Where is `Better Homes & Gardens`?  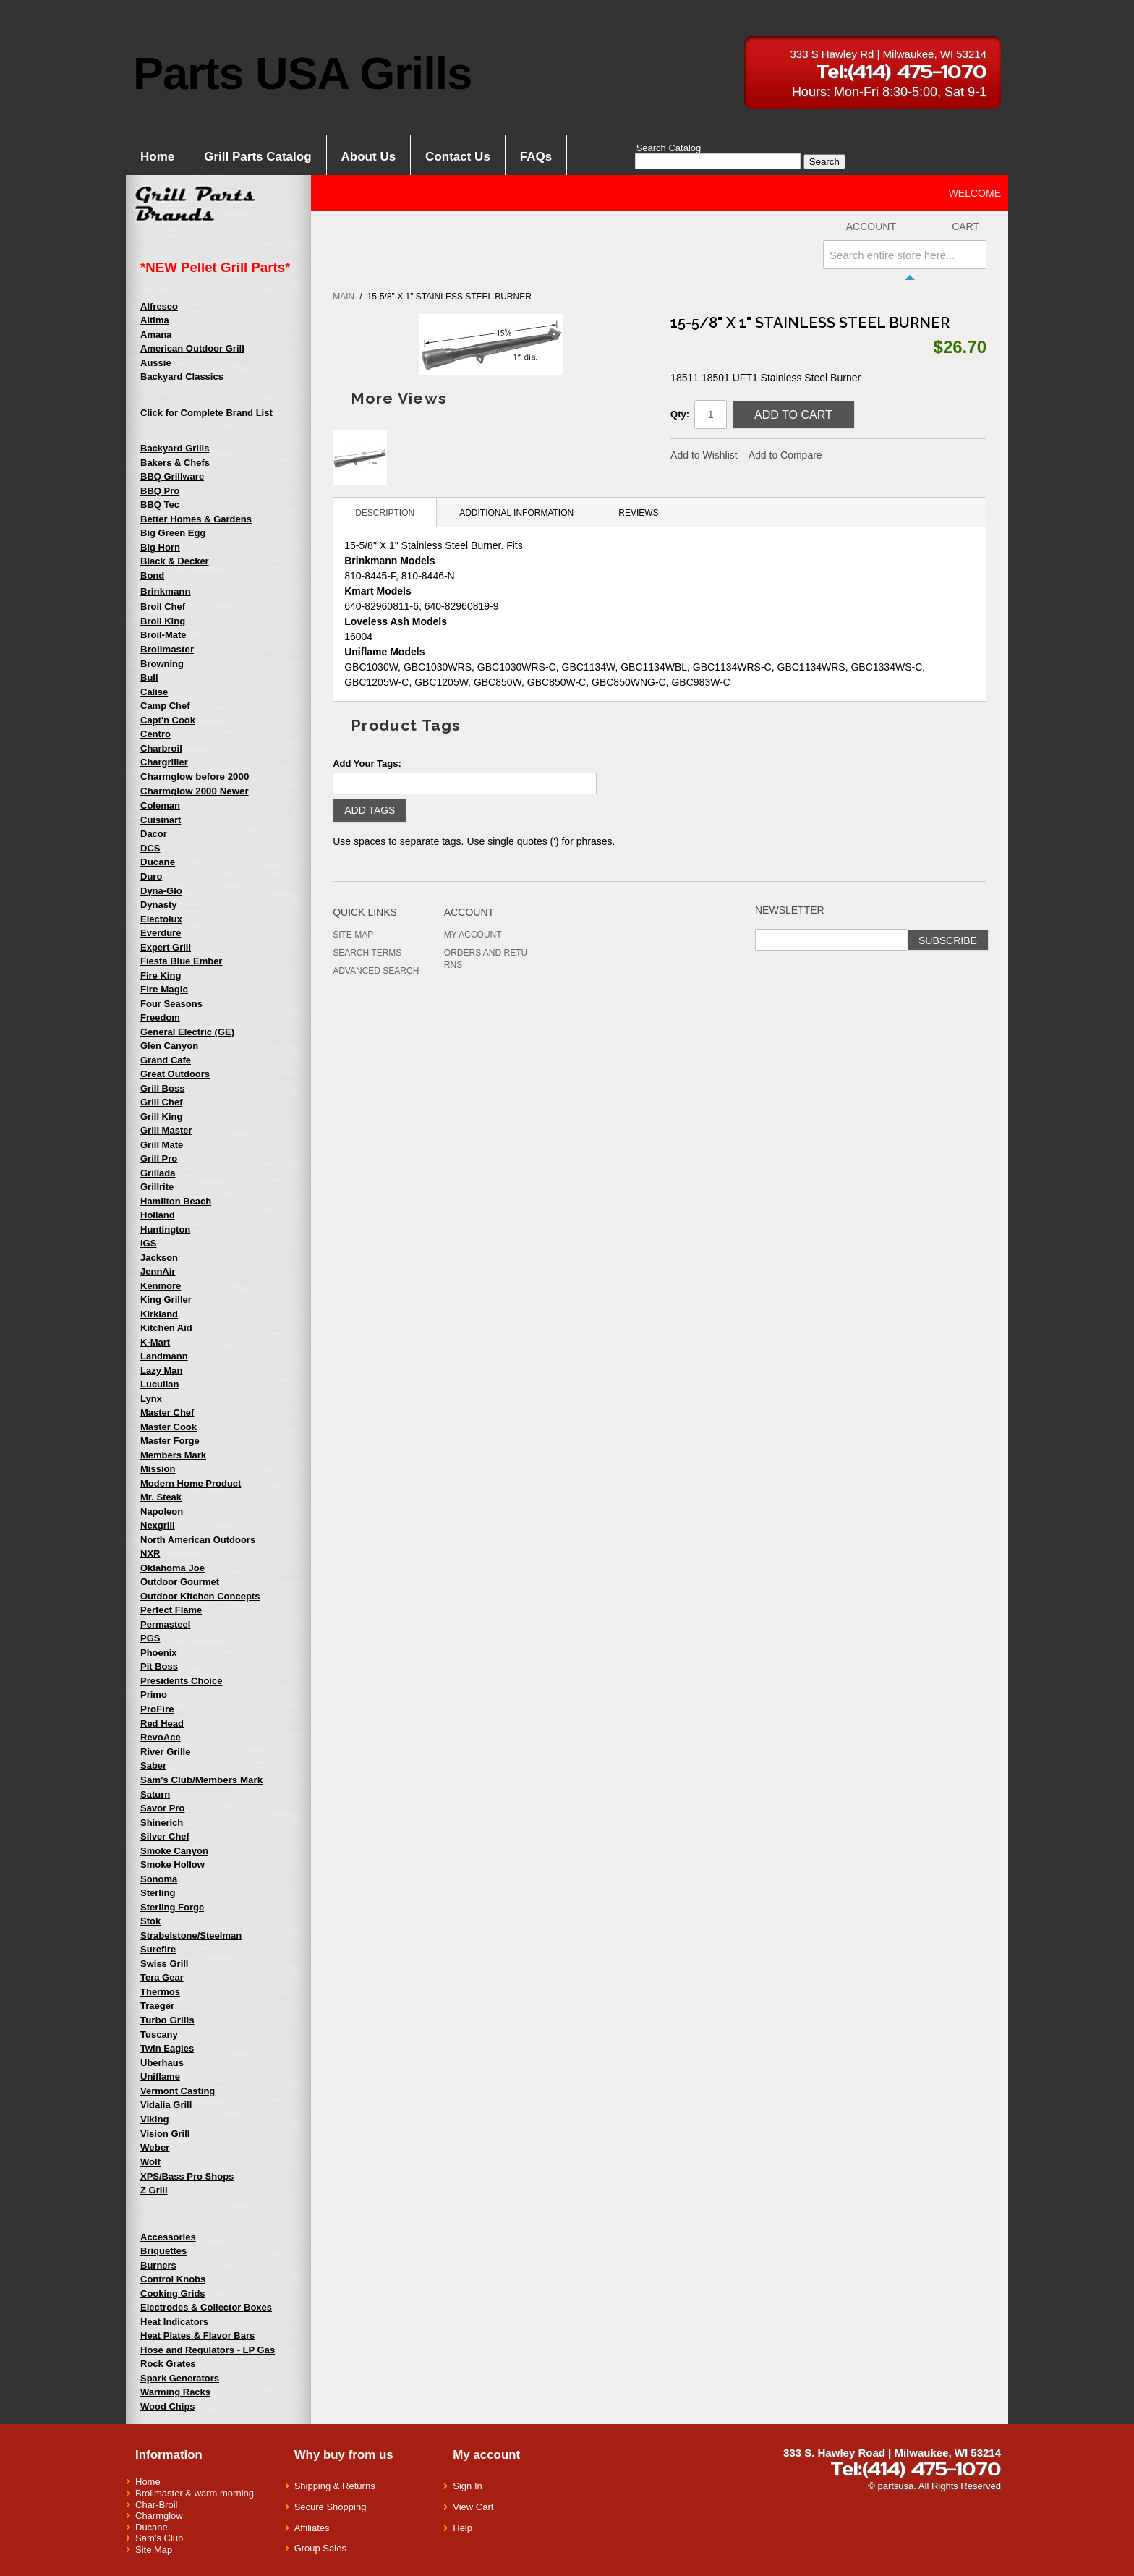 Better Homes & Gardens is located at coordinates (196, 519).